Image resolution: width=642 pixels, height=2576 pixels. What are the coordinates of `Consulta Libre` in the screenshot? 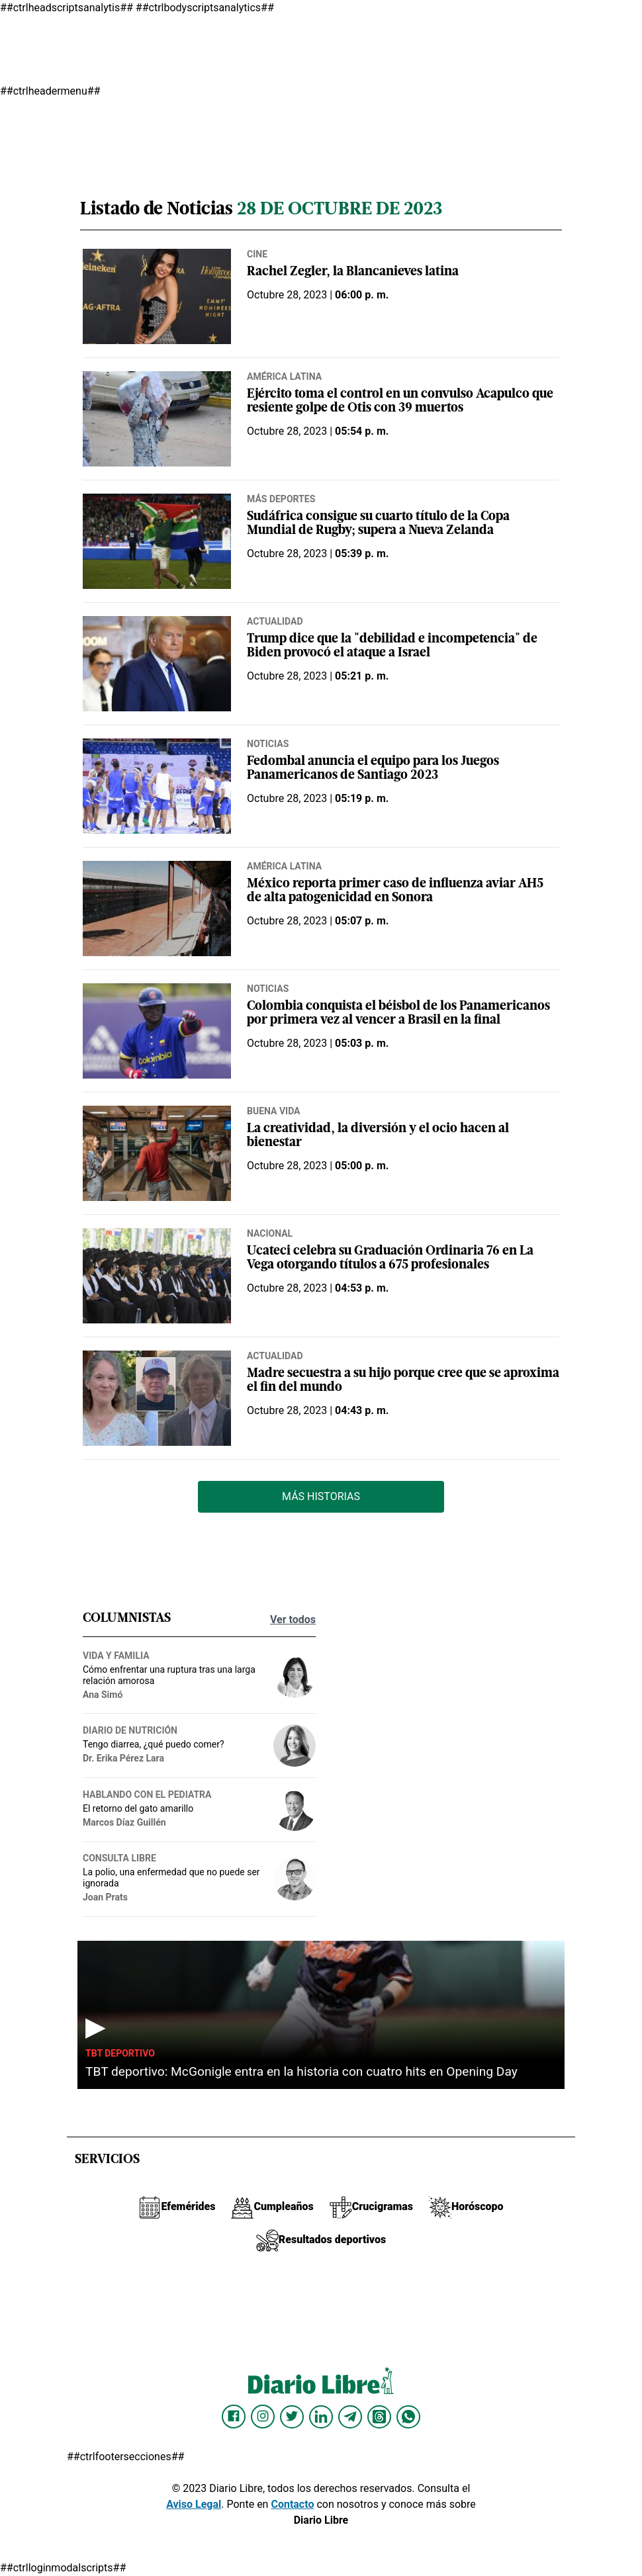 It's located at (119, 1858).